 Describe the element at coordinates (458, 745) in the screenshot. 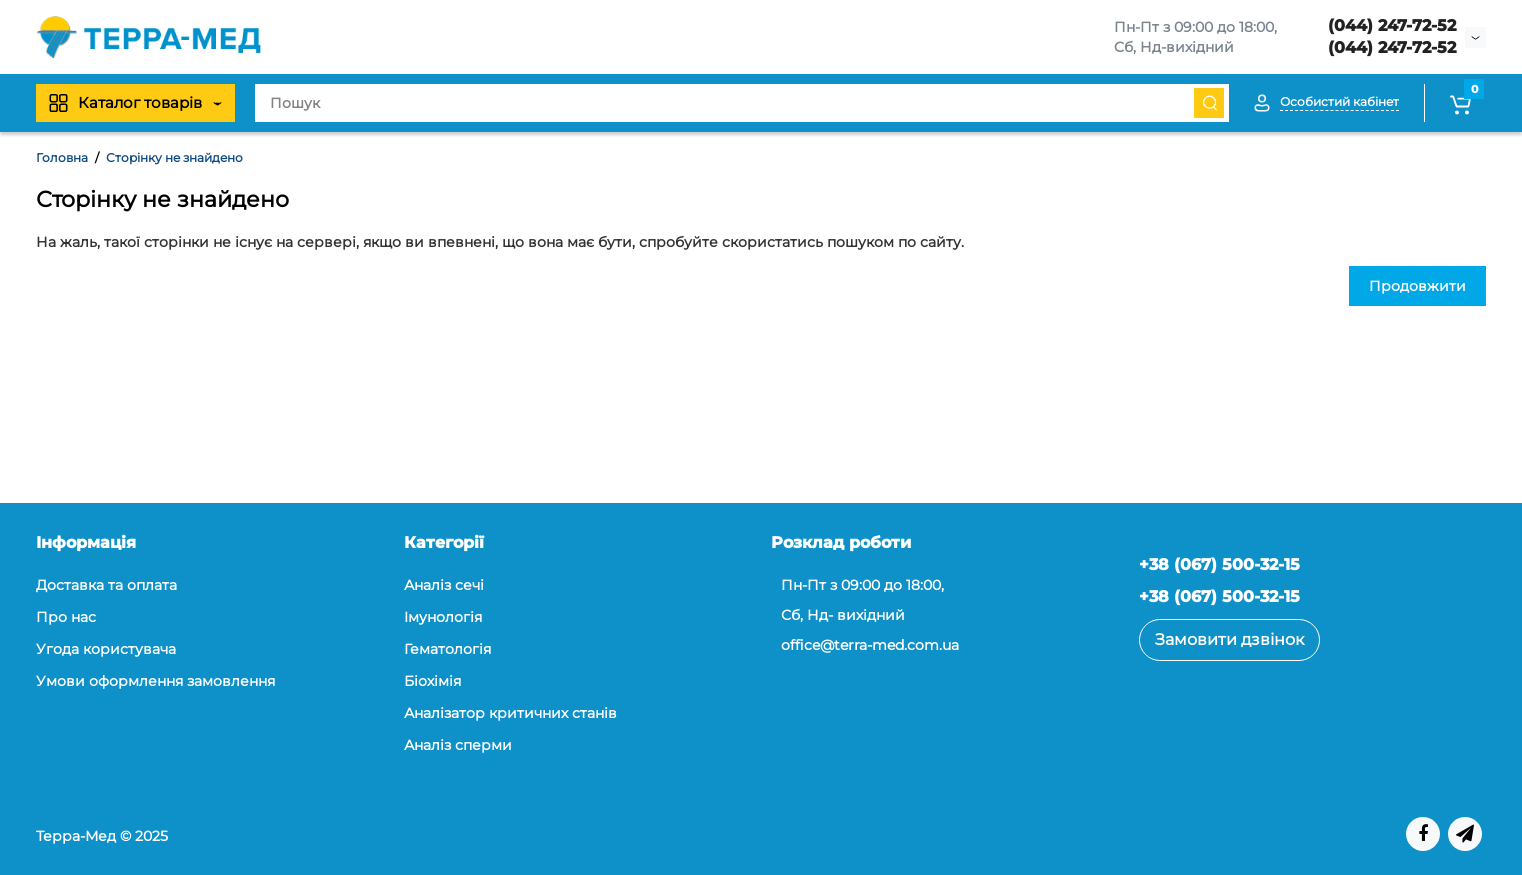

I see `Аналіз сперми` at that location.